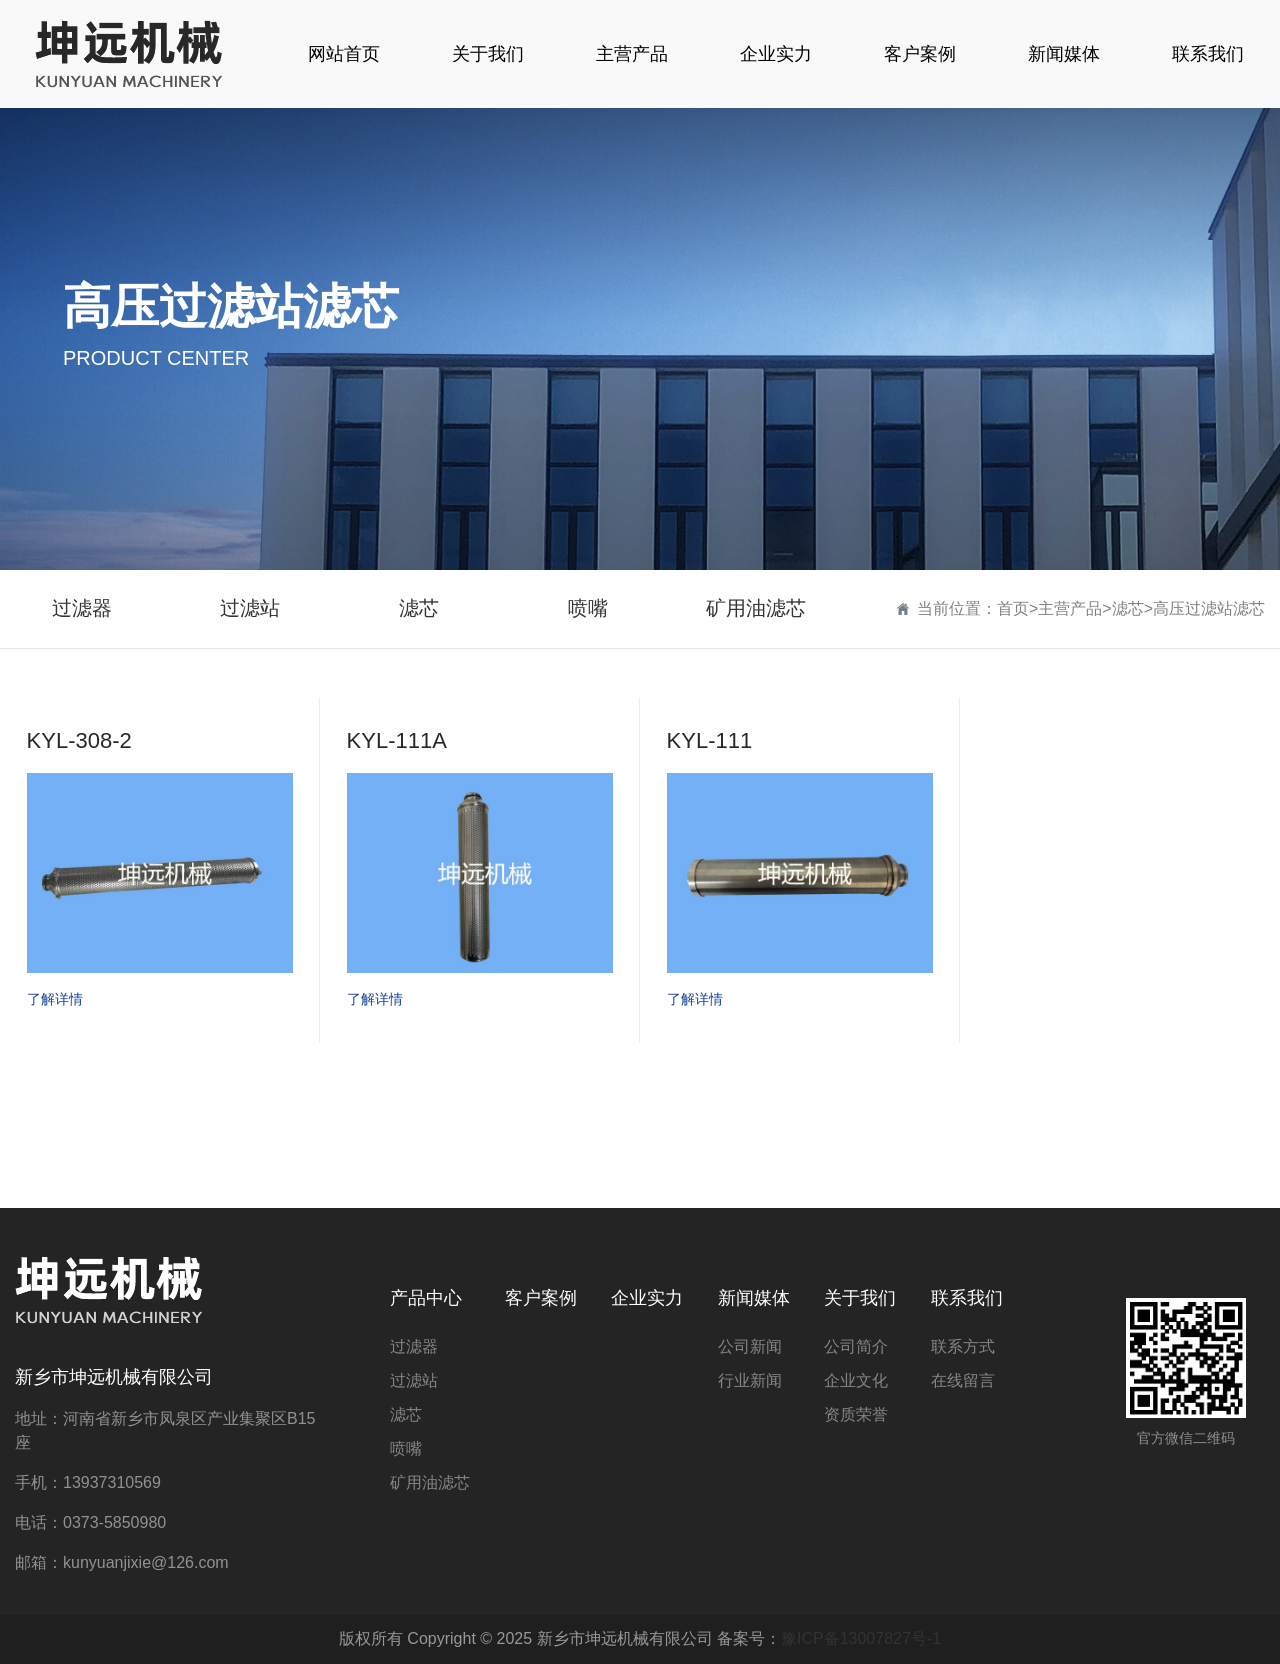 This screenshot has width=1280, height=1664. Describe the element at coordinates (963, 1380) in the screenshot. I see `在线留言` at that location.